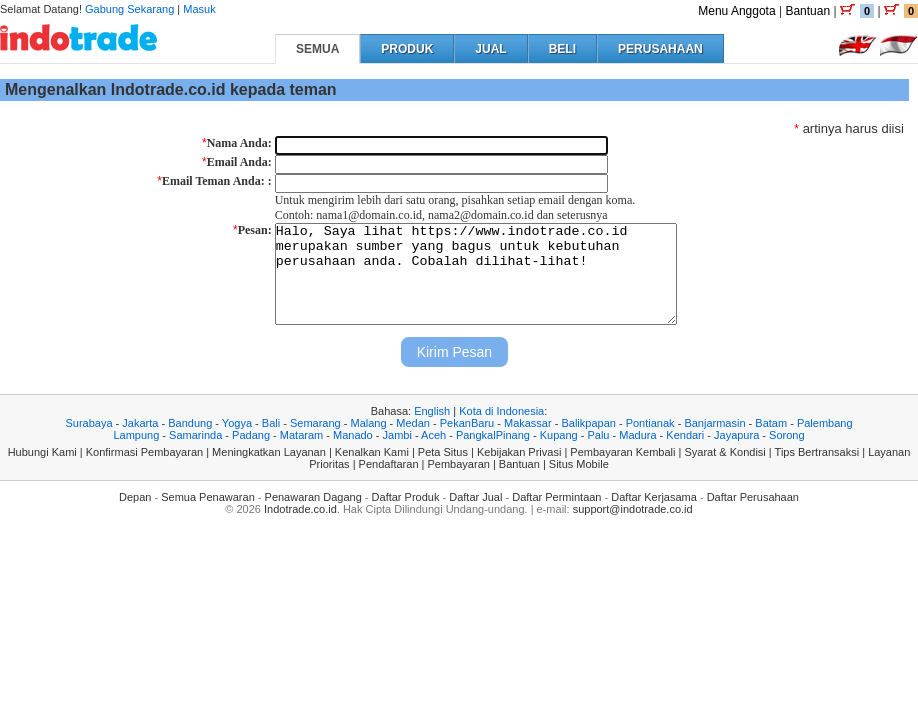  I want to click on Mataram, so click(301, 435).